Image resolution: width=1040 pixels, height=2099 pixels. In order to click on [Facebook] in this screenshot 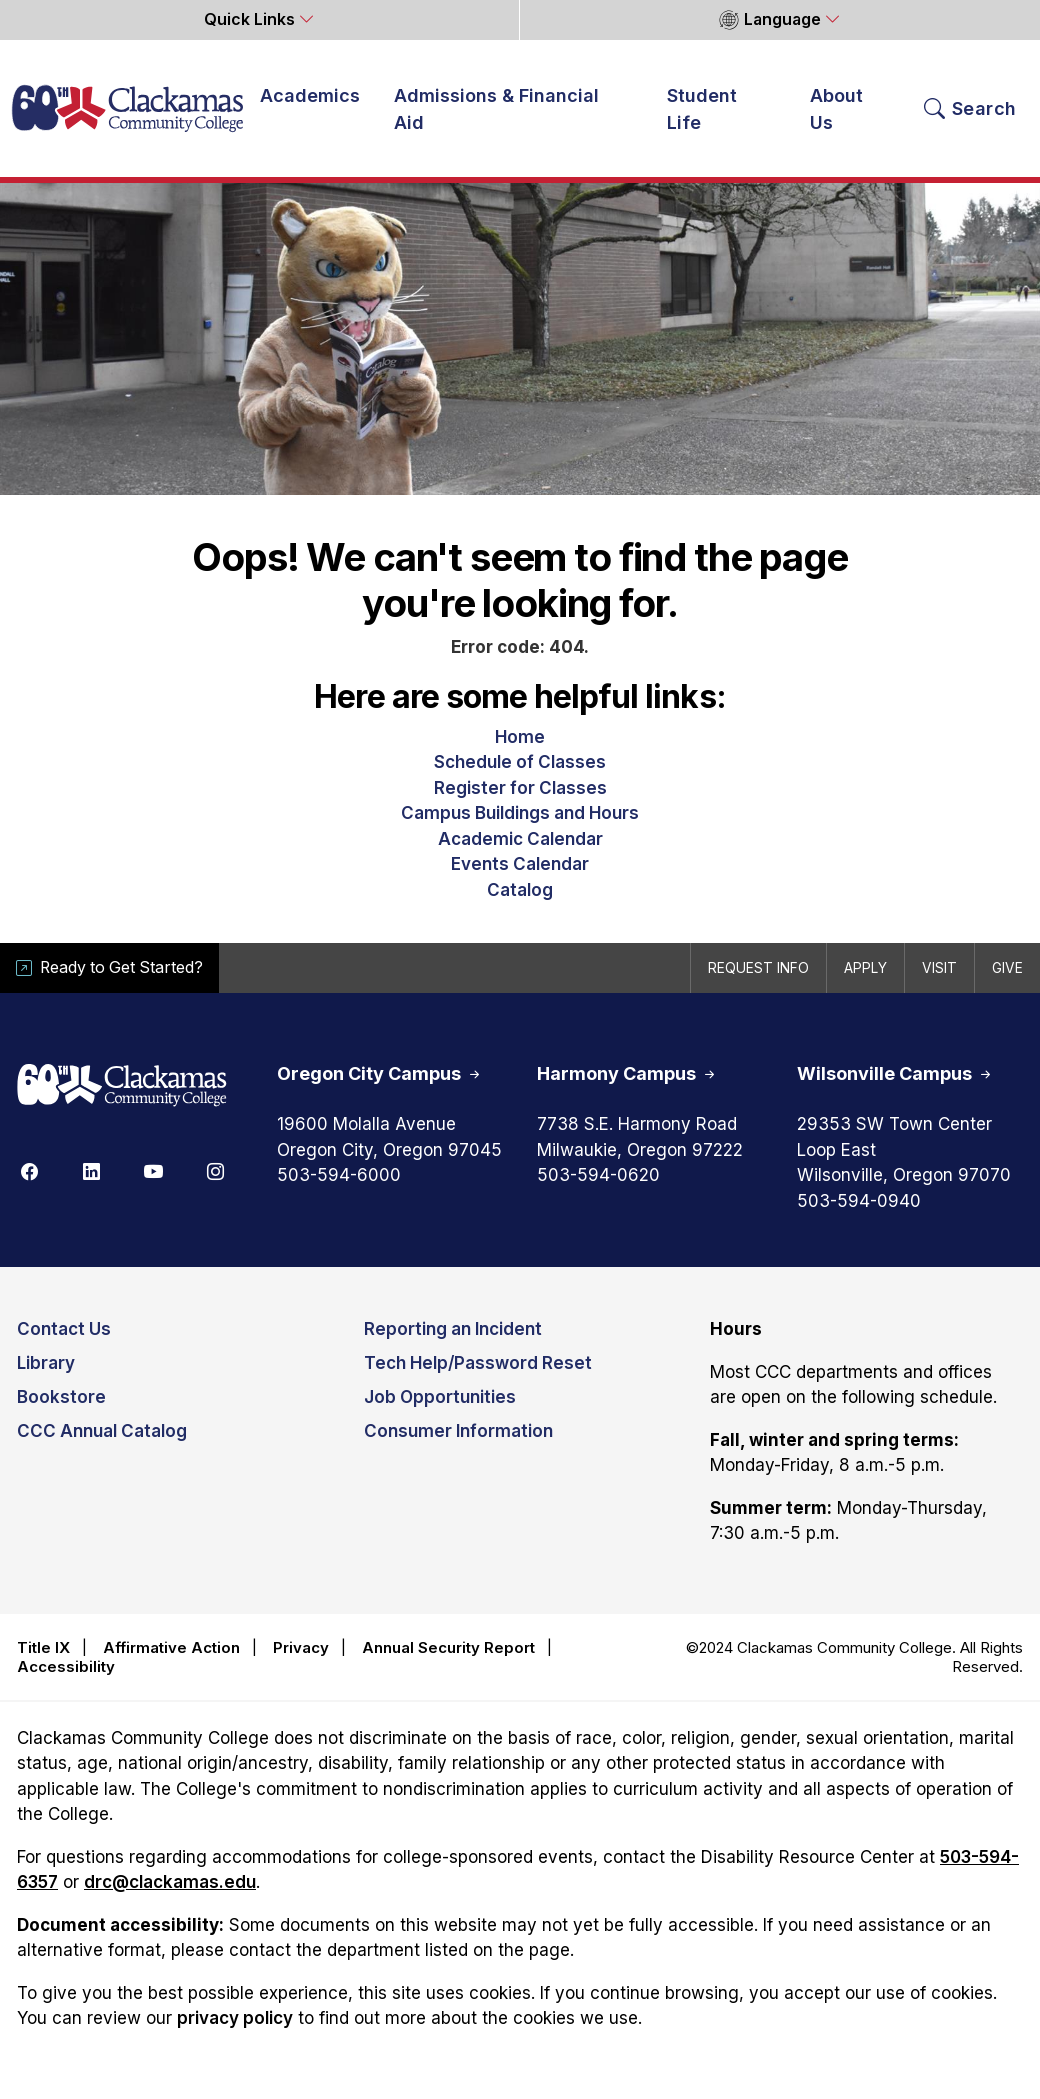, I will do `click(29, 1170)`.